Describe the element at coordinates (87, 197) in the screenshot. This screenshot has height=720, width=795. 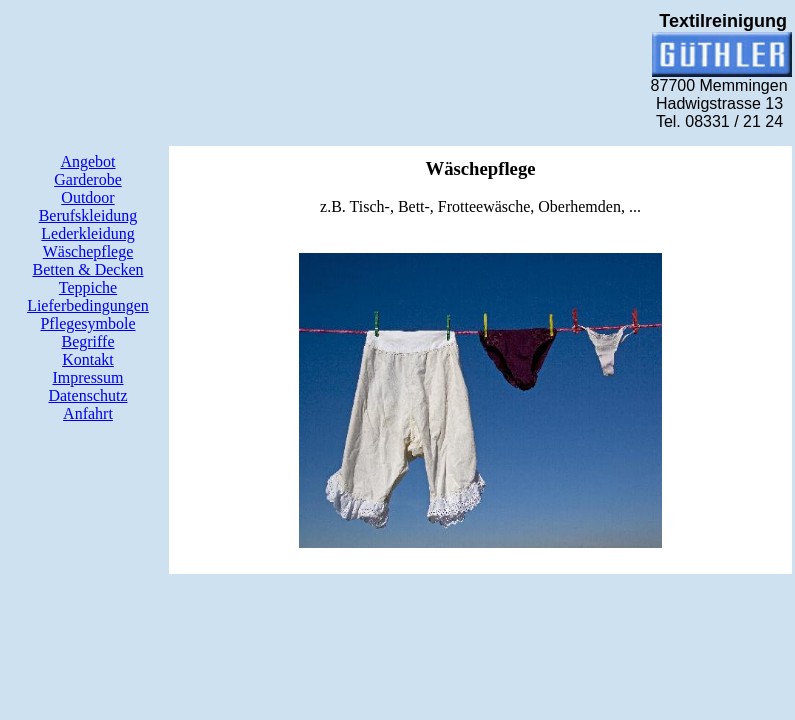
I see `Outdoor` at that location.